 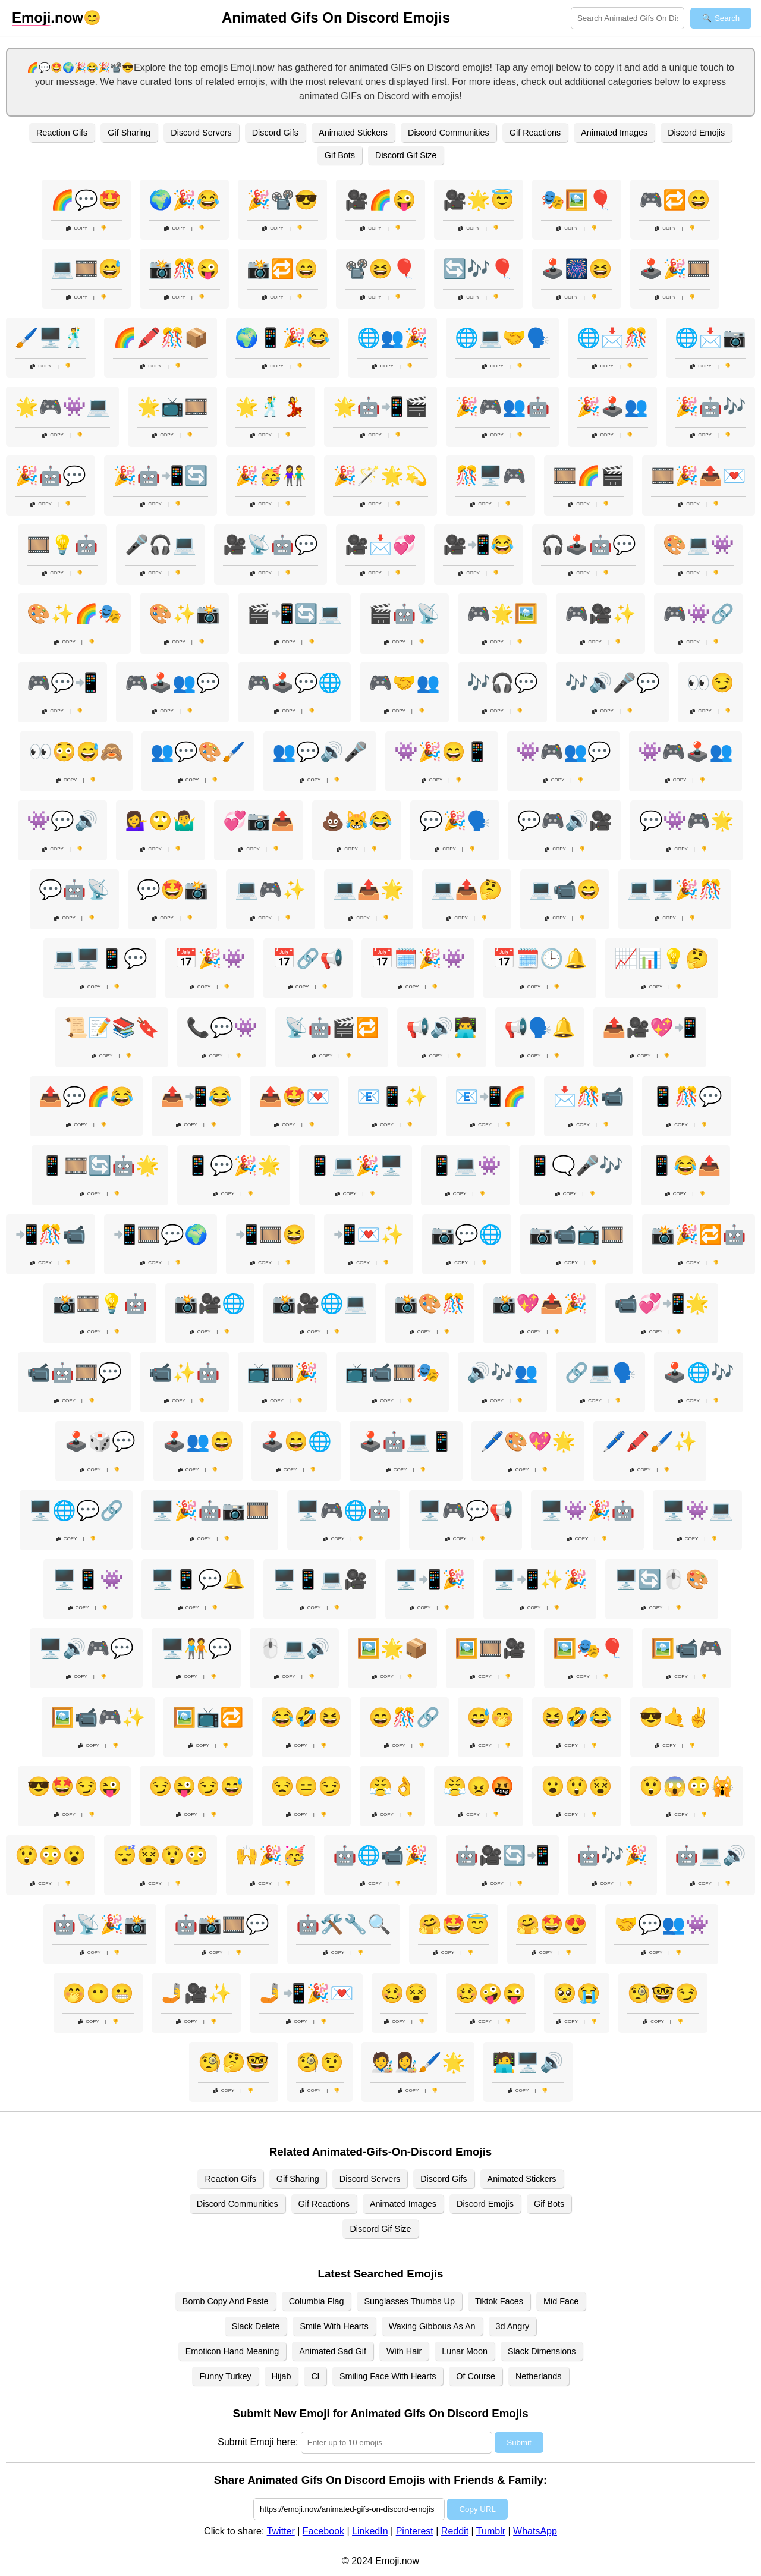 What do you see at coordinates (370, 2531) in the screenshot?
I see `LinkedIn` at bounding box center [370, 2531].